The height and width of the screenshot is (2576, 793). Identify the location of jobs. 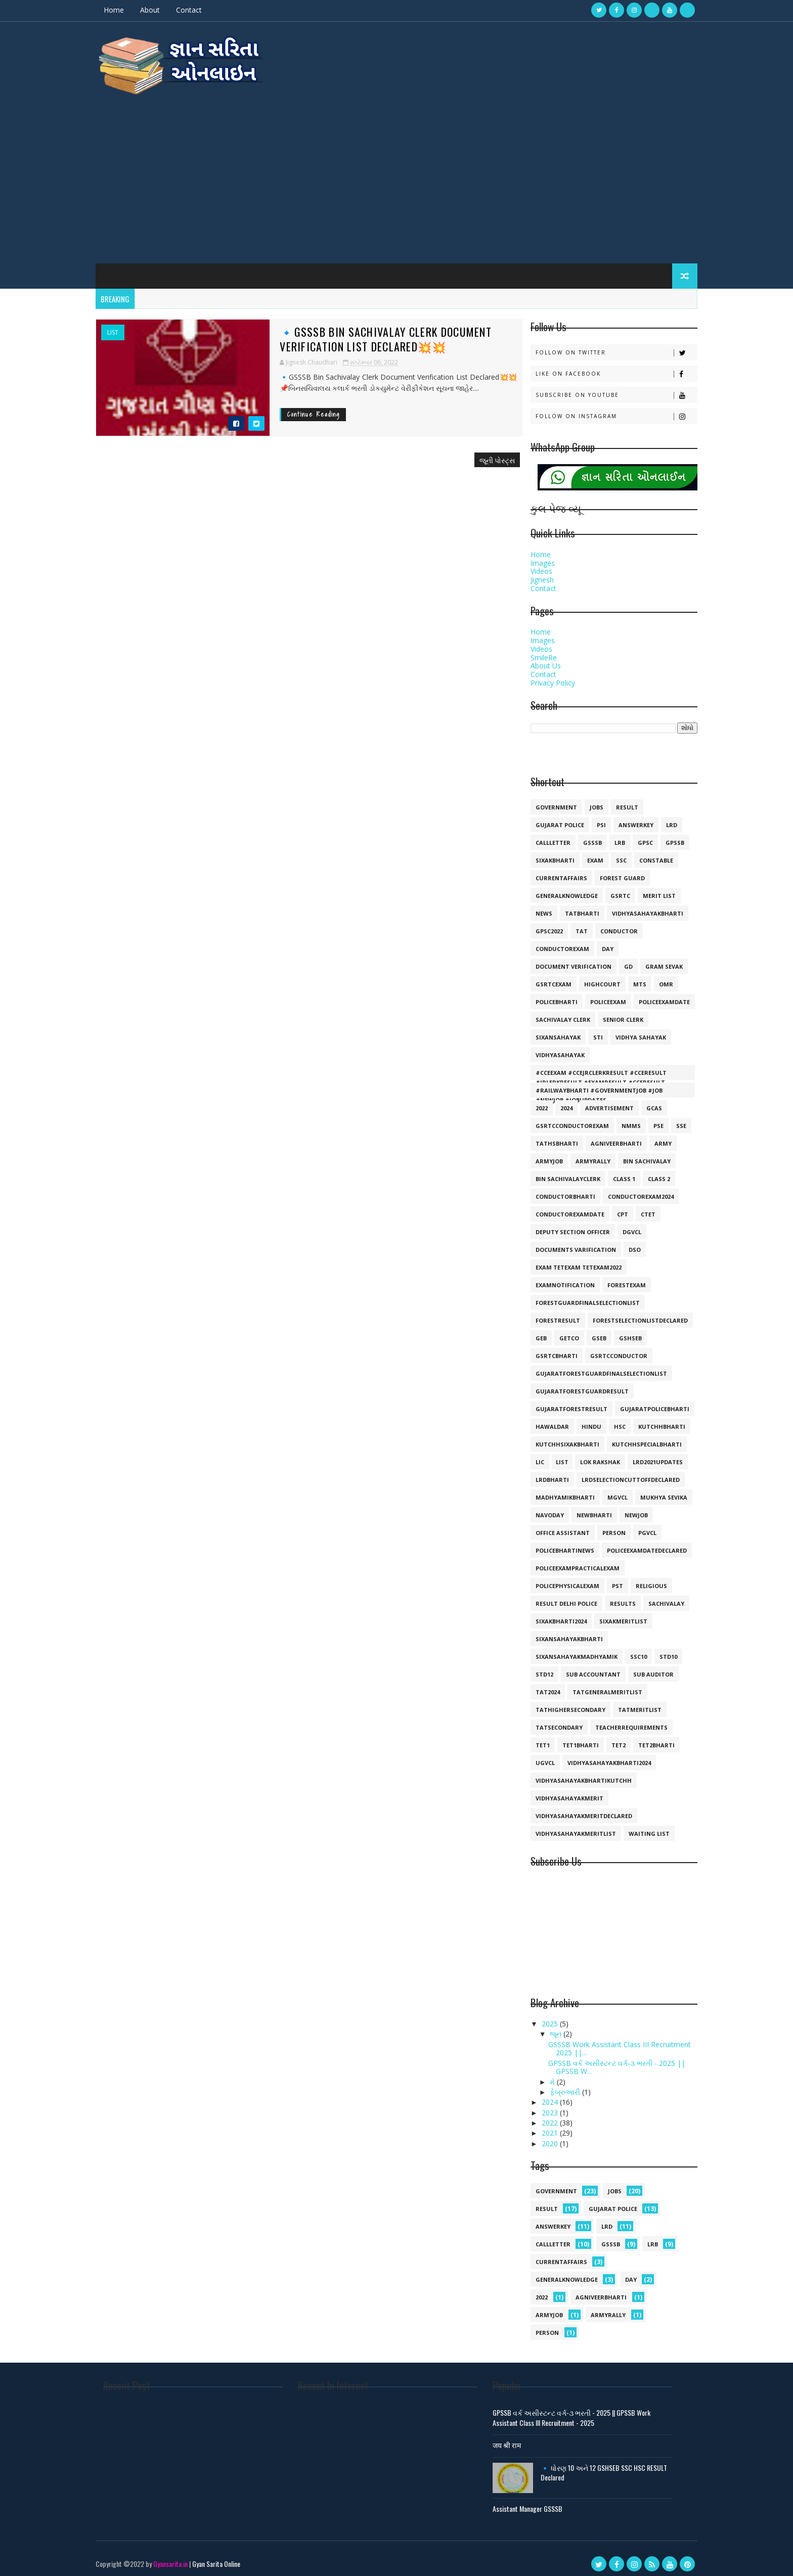
(586, 801).